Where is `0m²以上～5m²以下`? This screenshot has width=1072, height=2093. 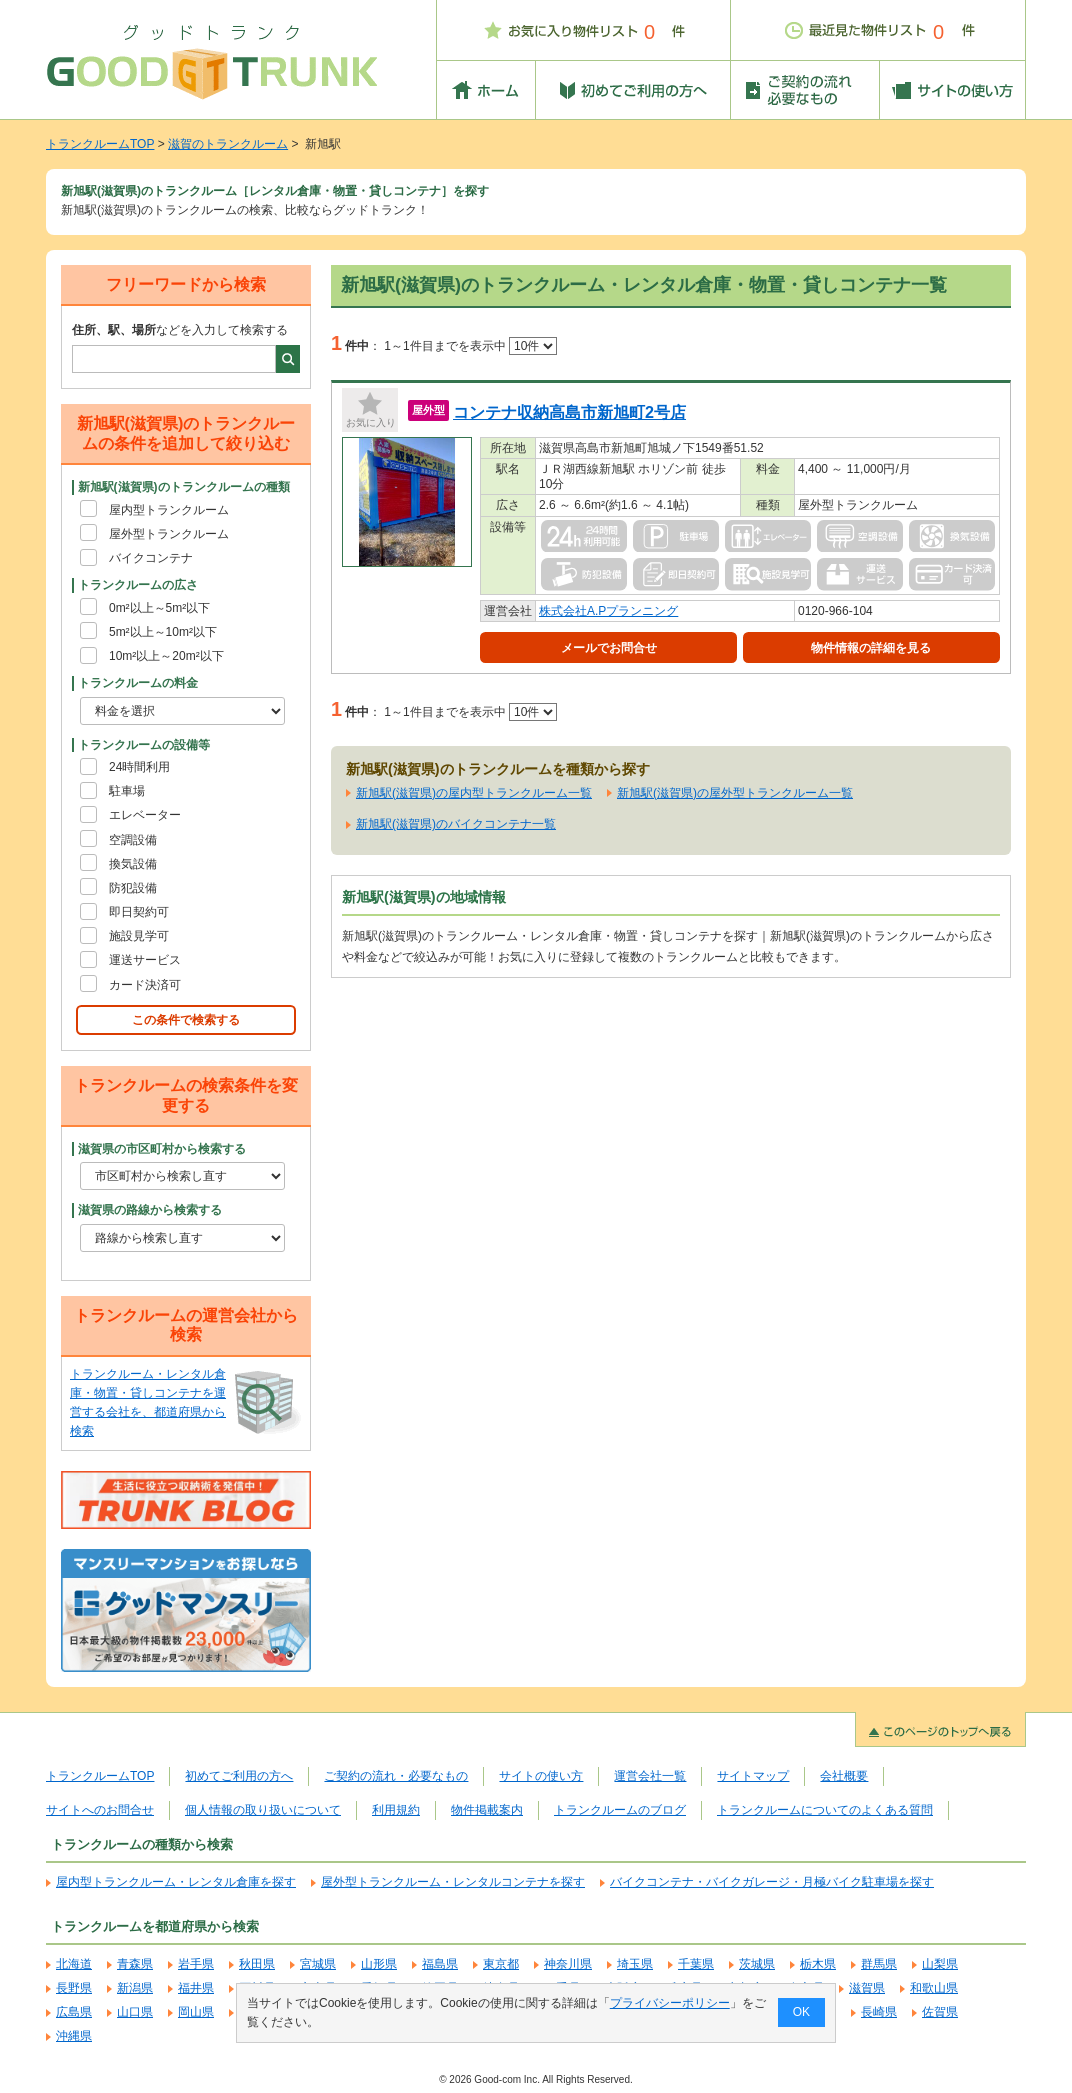 0m²以上～5m²以下 is located at coordinates (159, 608).